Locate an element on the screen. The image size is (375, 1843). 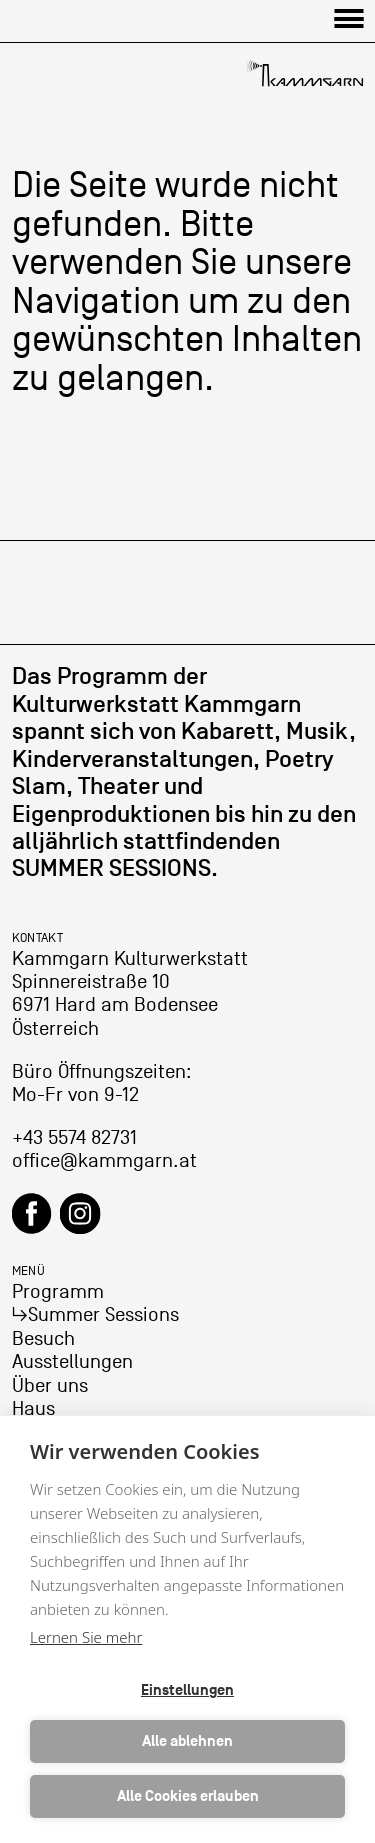
Lernen Sie mehr is located at coordinates (86, 1637).